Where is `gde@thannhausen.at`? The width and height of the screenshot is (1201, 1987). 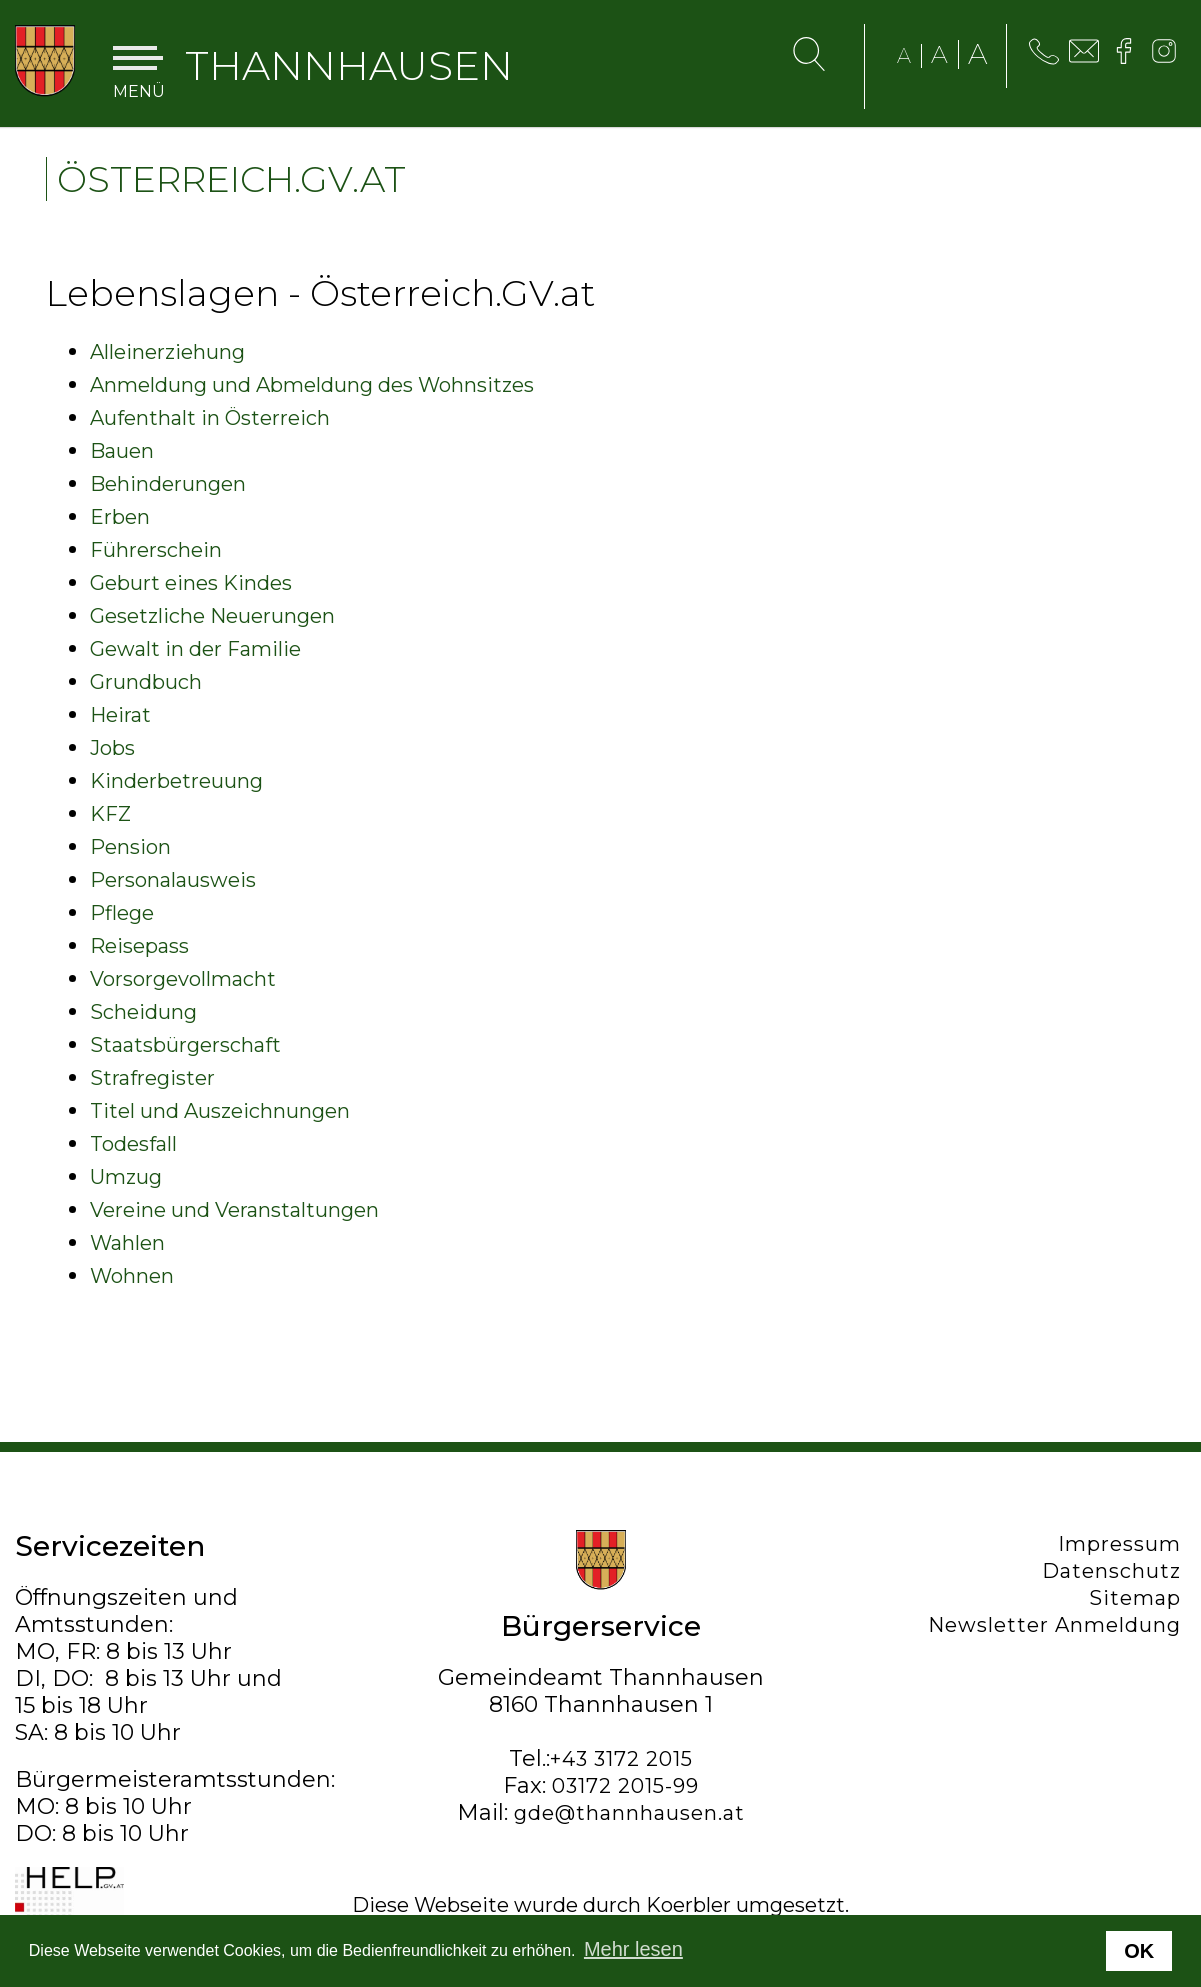 gde@thannhausen.at is located at coordinates (629, 1813).